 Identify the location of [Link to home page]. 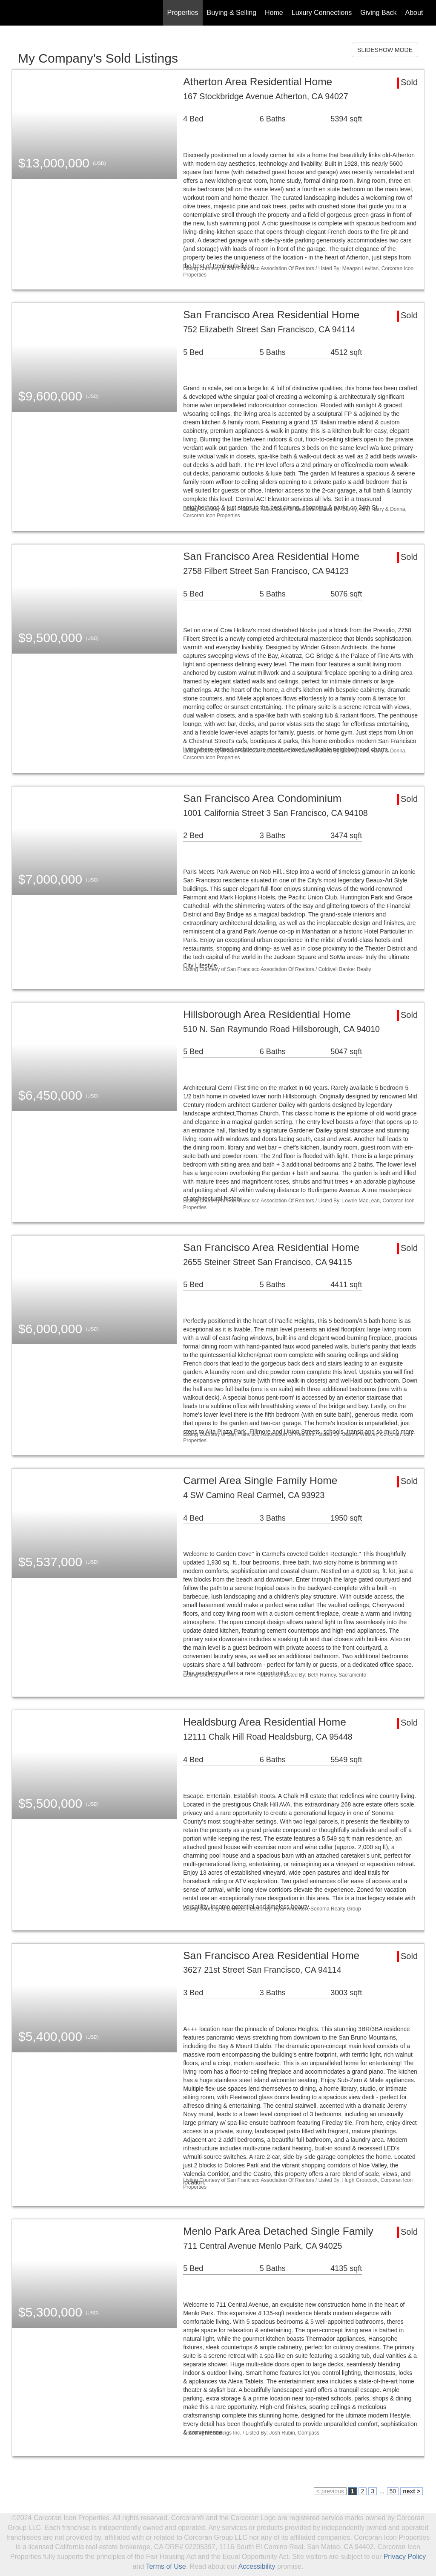
(15, 13).